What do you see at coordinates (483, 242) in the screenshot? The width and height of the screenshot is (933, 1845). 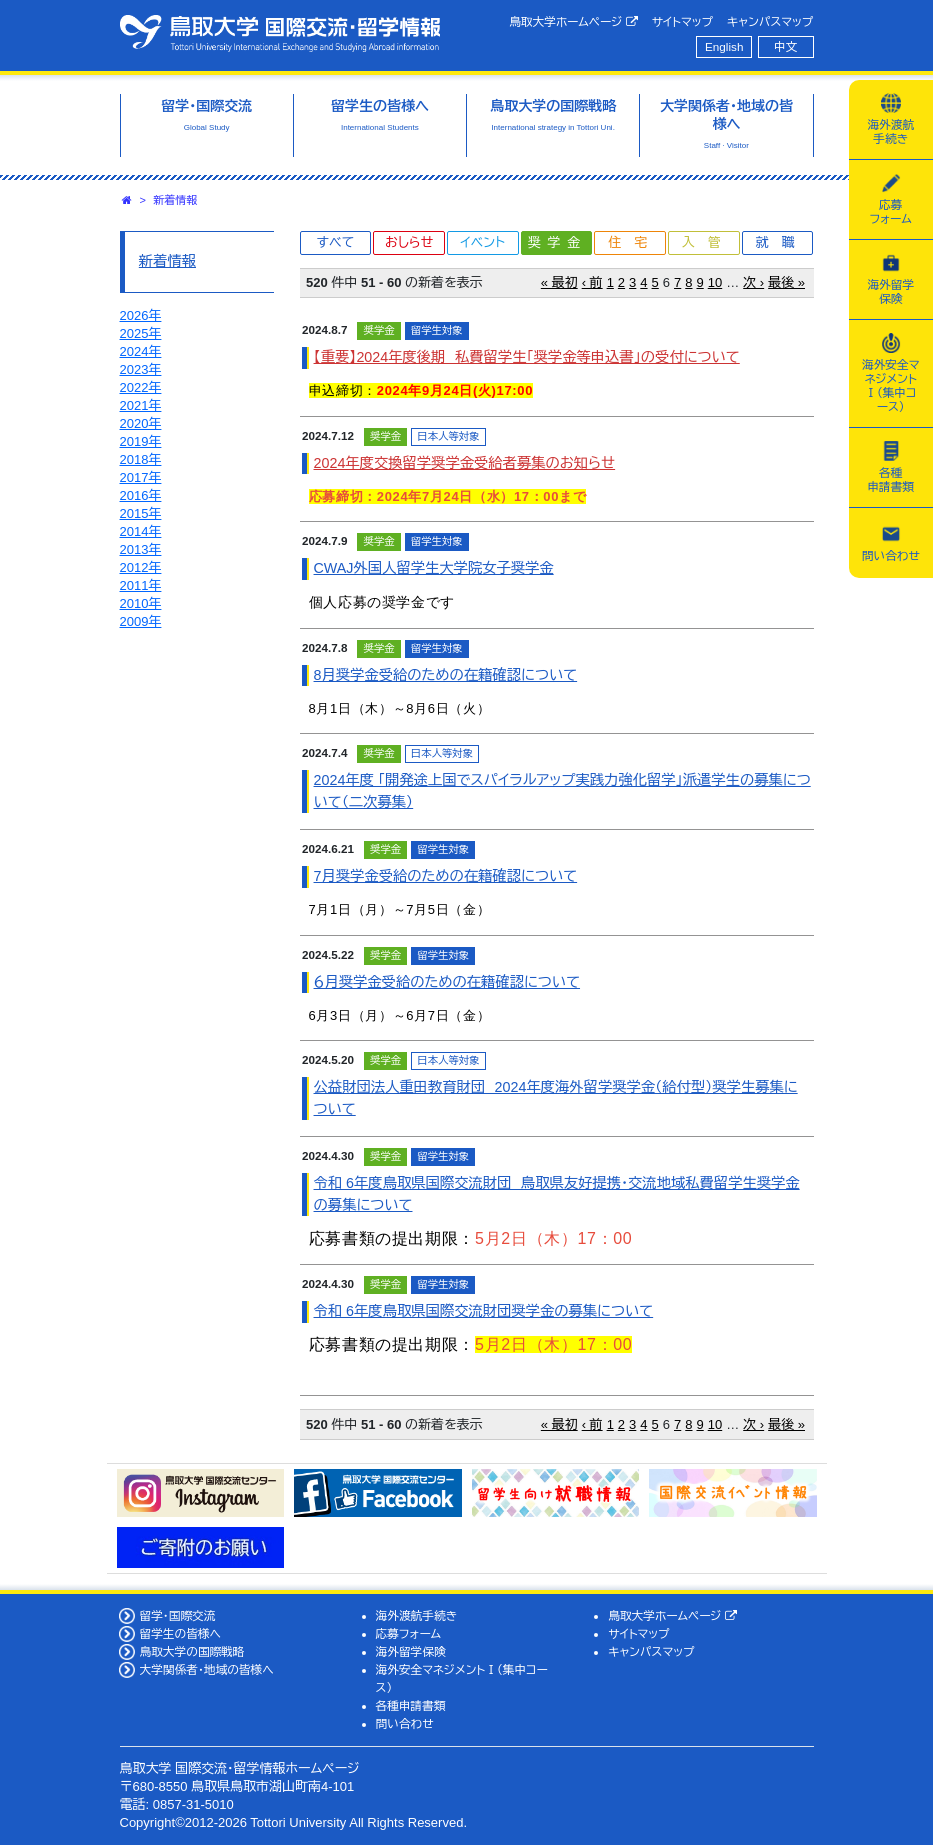 I see `イベント` at bounding box center [483, 242].